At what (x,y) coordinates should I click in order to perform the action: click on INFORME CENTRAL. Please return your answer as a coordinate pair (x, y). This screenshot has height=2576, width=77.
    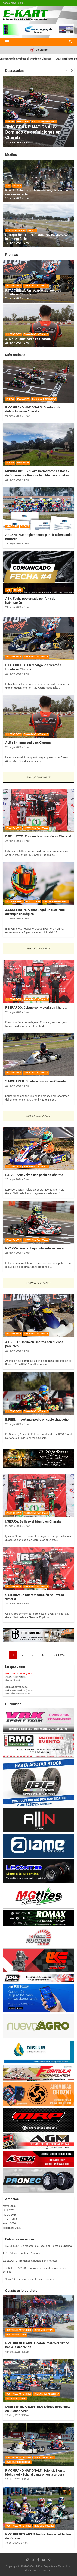
    Looking at the image, I should click on (44, 2330).